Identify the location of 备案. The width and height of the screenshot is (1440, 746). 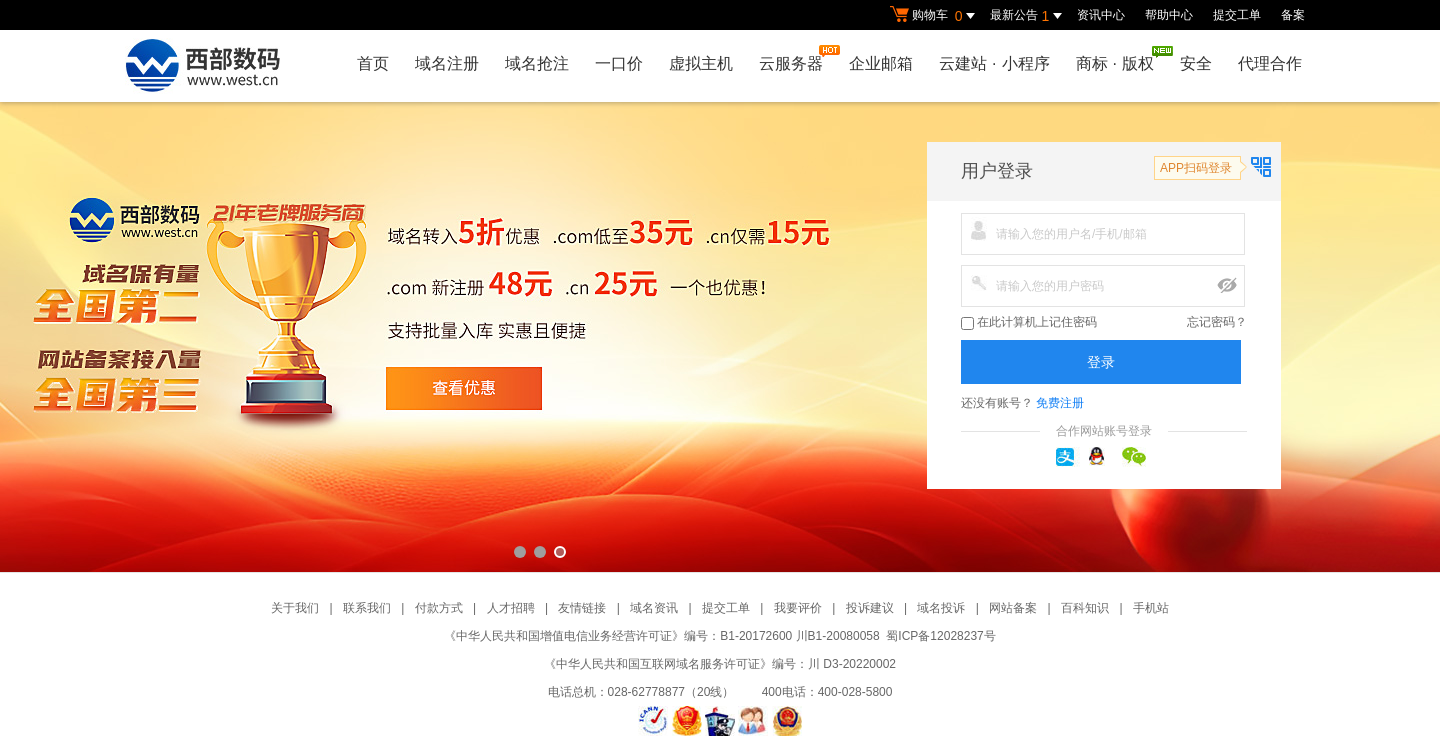
(1293, 15).